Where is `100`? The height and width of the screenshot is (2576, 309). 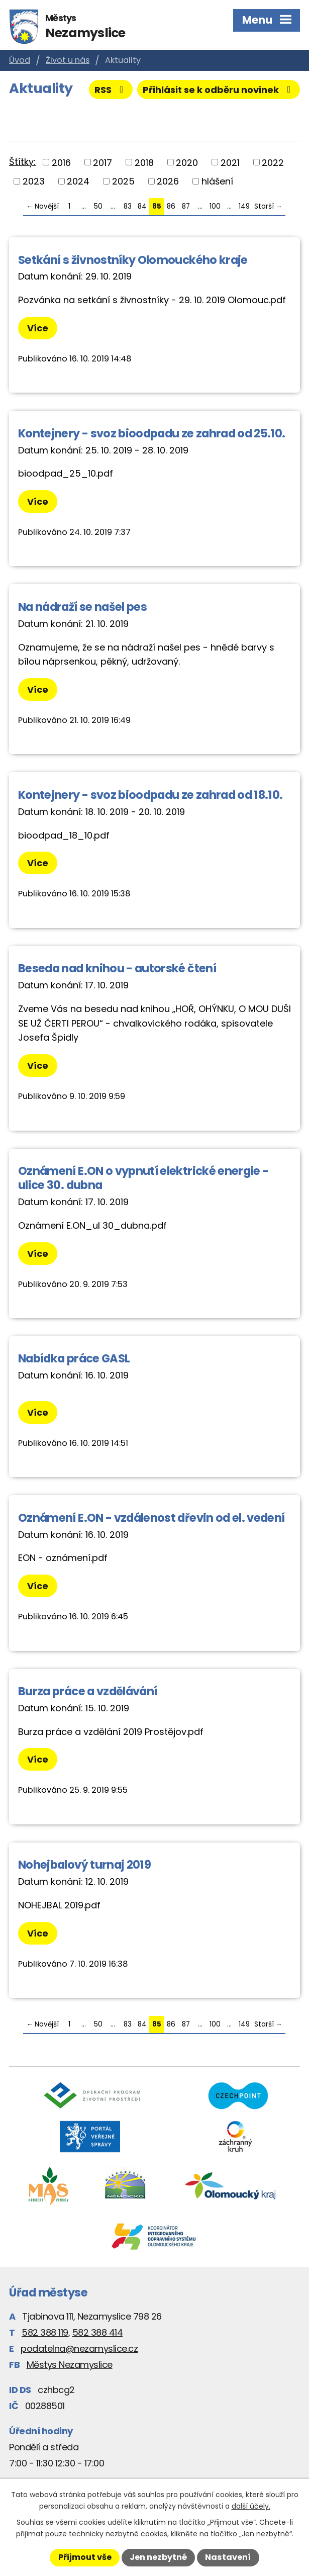 100 is located at coordinates (215, 206).